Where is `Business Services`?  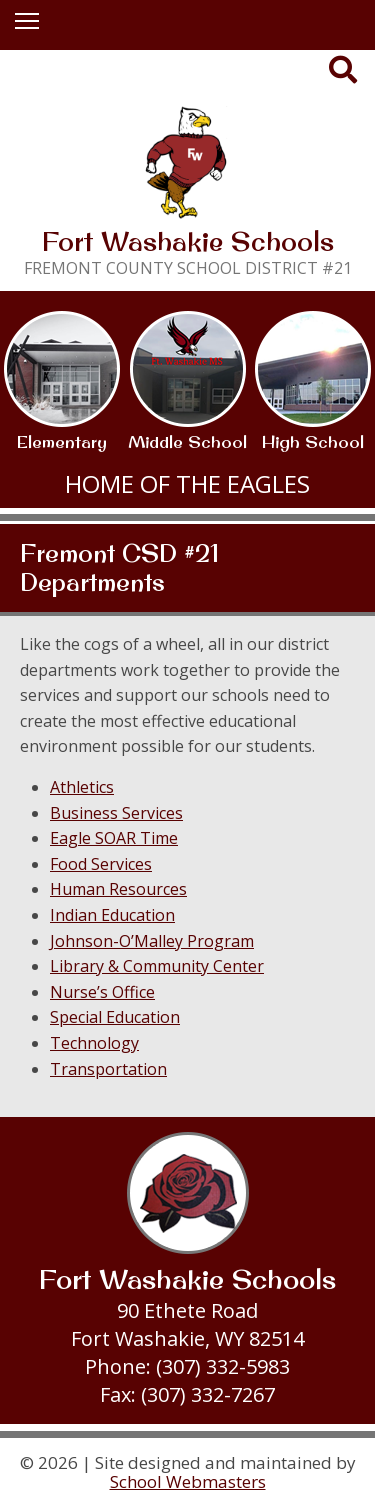
Business Services is located at coordinates (116, 813).